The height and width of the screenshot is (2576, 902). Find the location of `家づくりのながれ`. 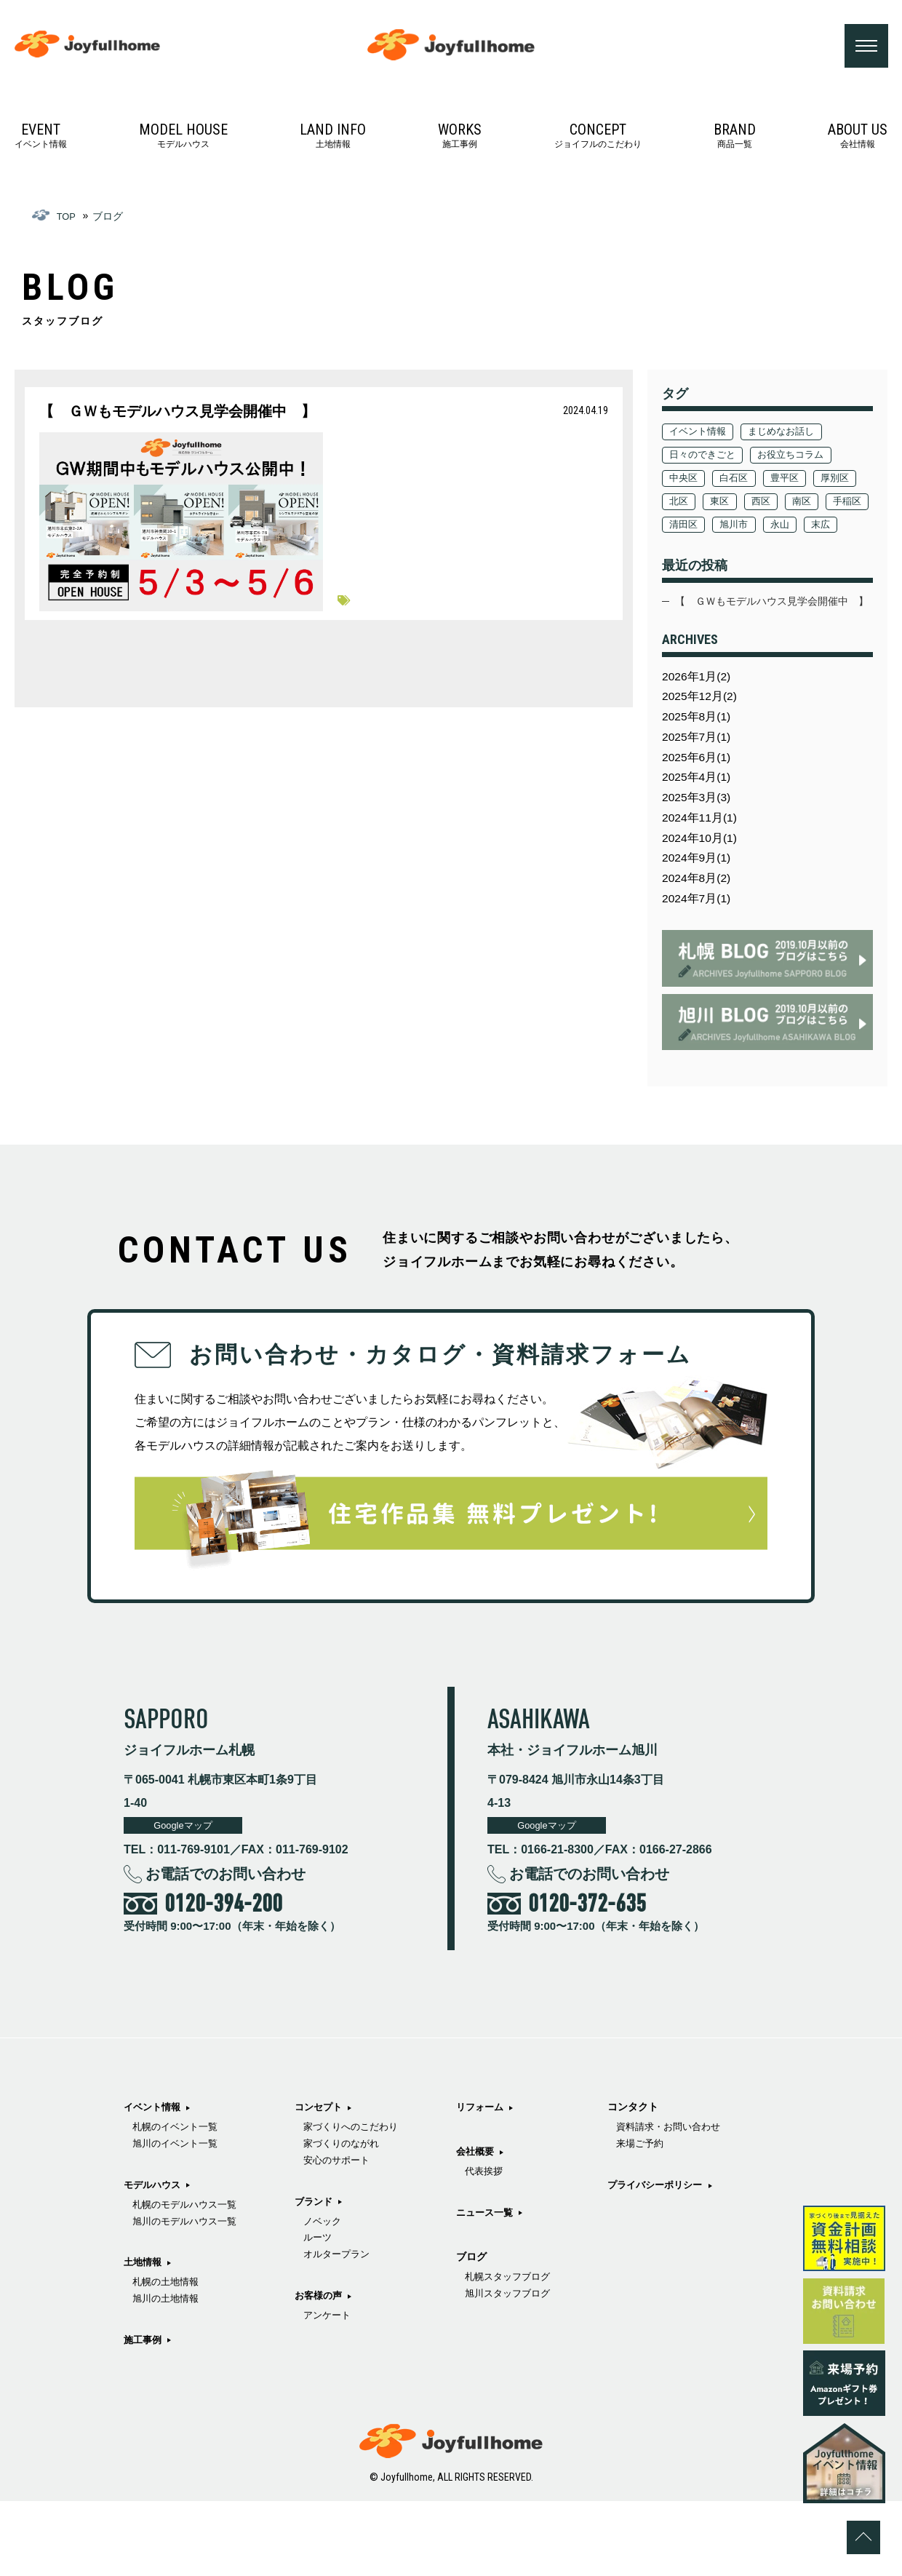

家づくりのながれ is located at coordinates (351, 2266).